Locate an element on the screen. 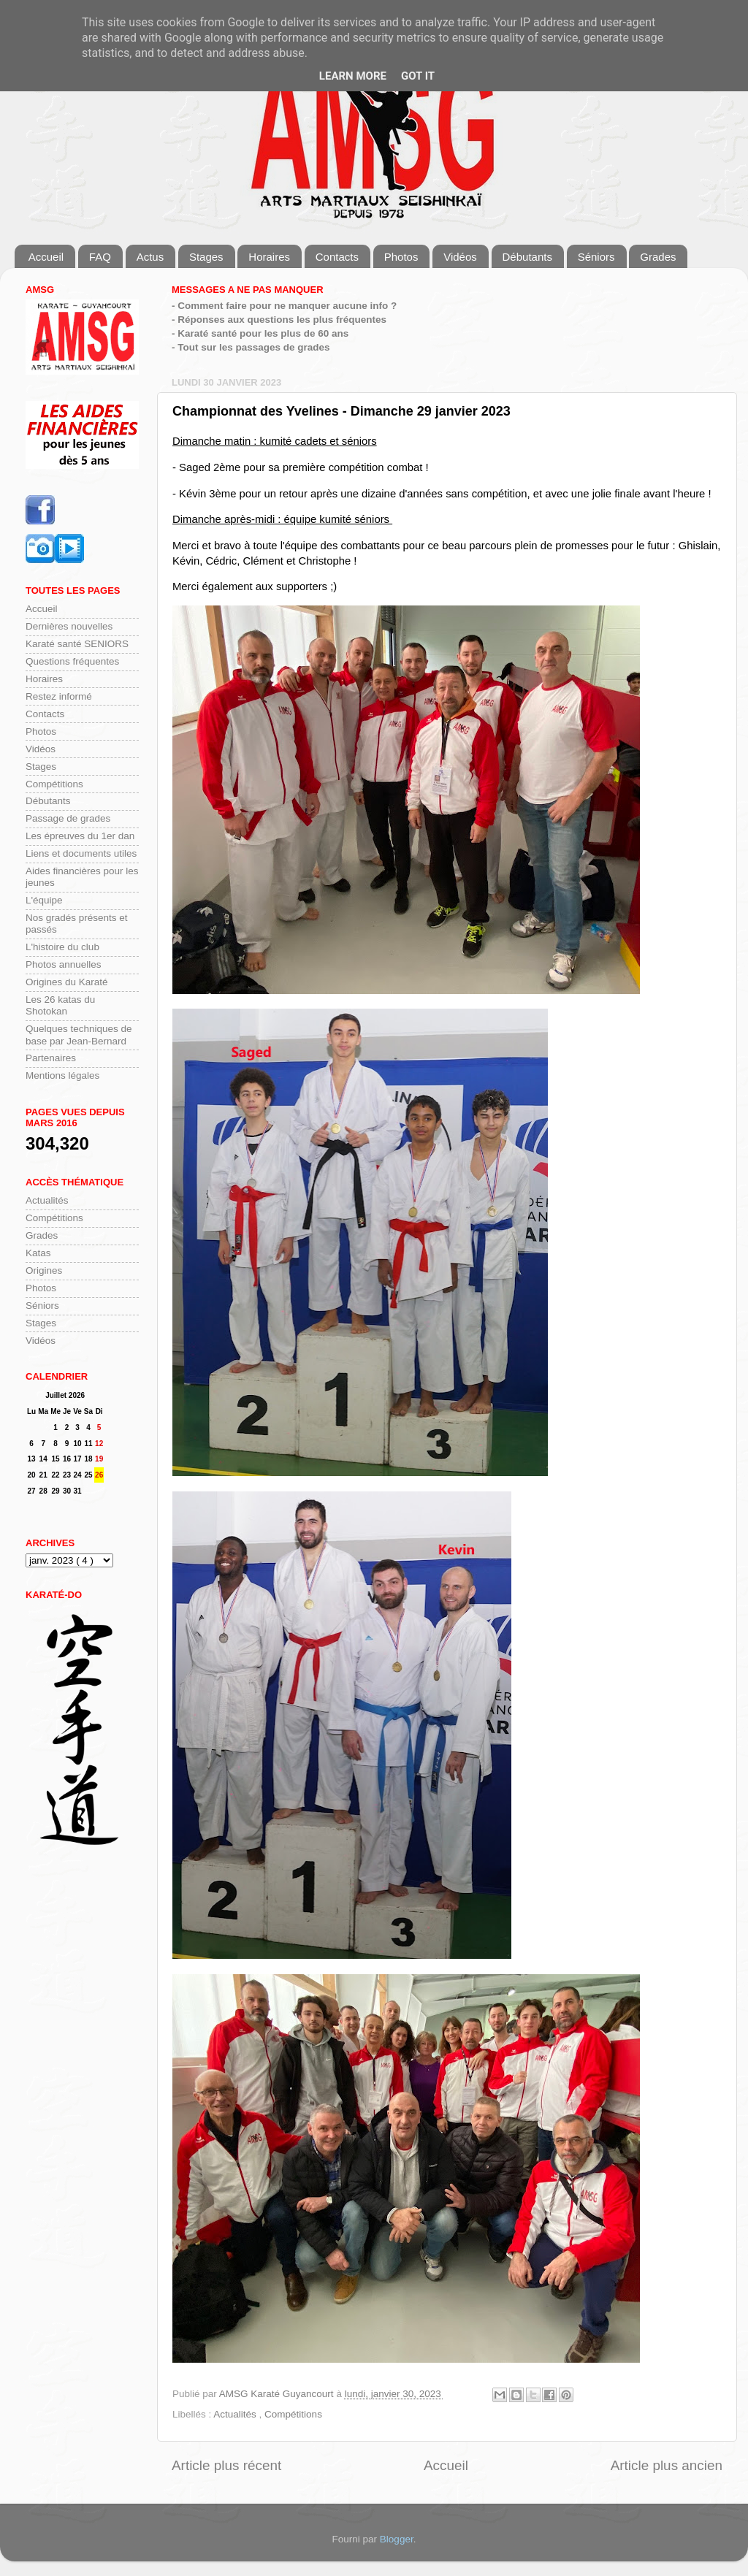 Image resolution: width=748 pixels, height=2576 pixels. Débutants is located at coordinates (527, 257).